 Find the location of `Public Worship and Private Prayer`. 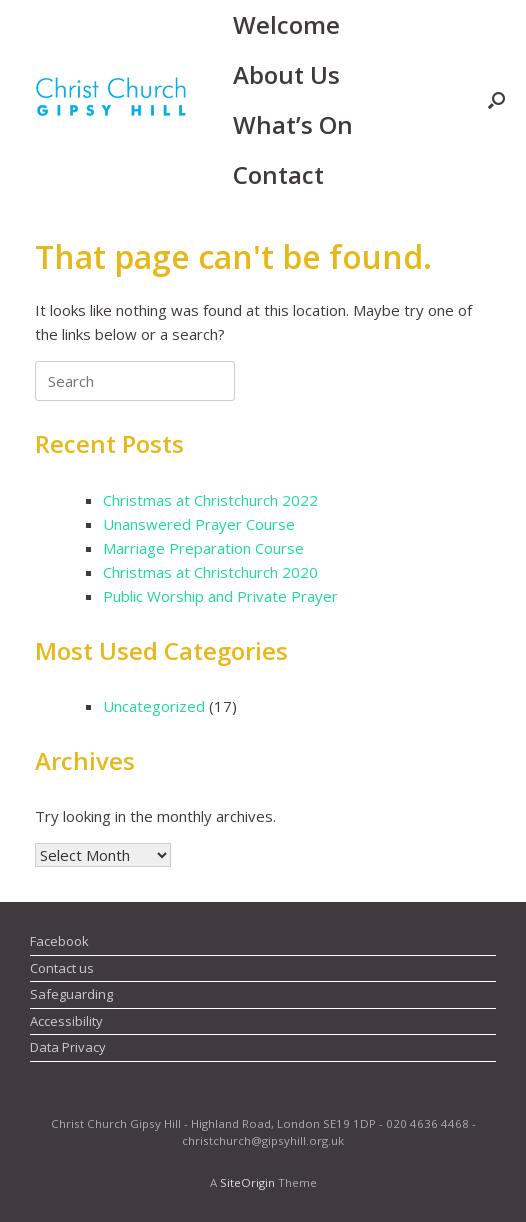

Public Worship and Private Prayer is located at coordinates (220, 596).